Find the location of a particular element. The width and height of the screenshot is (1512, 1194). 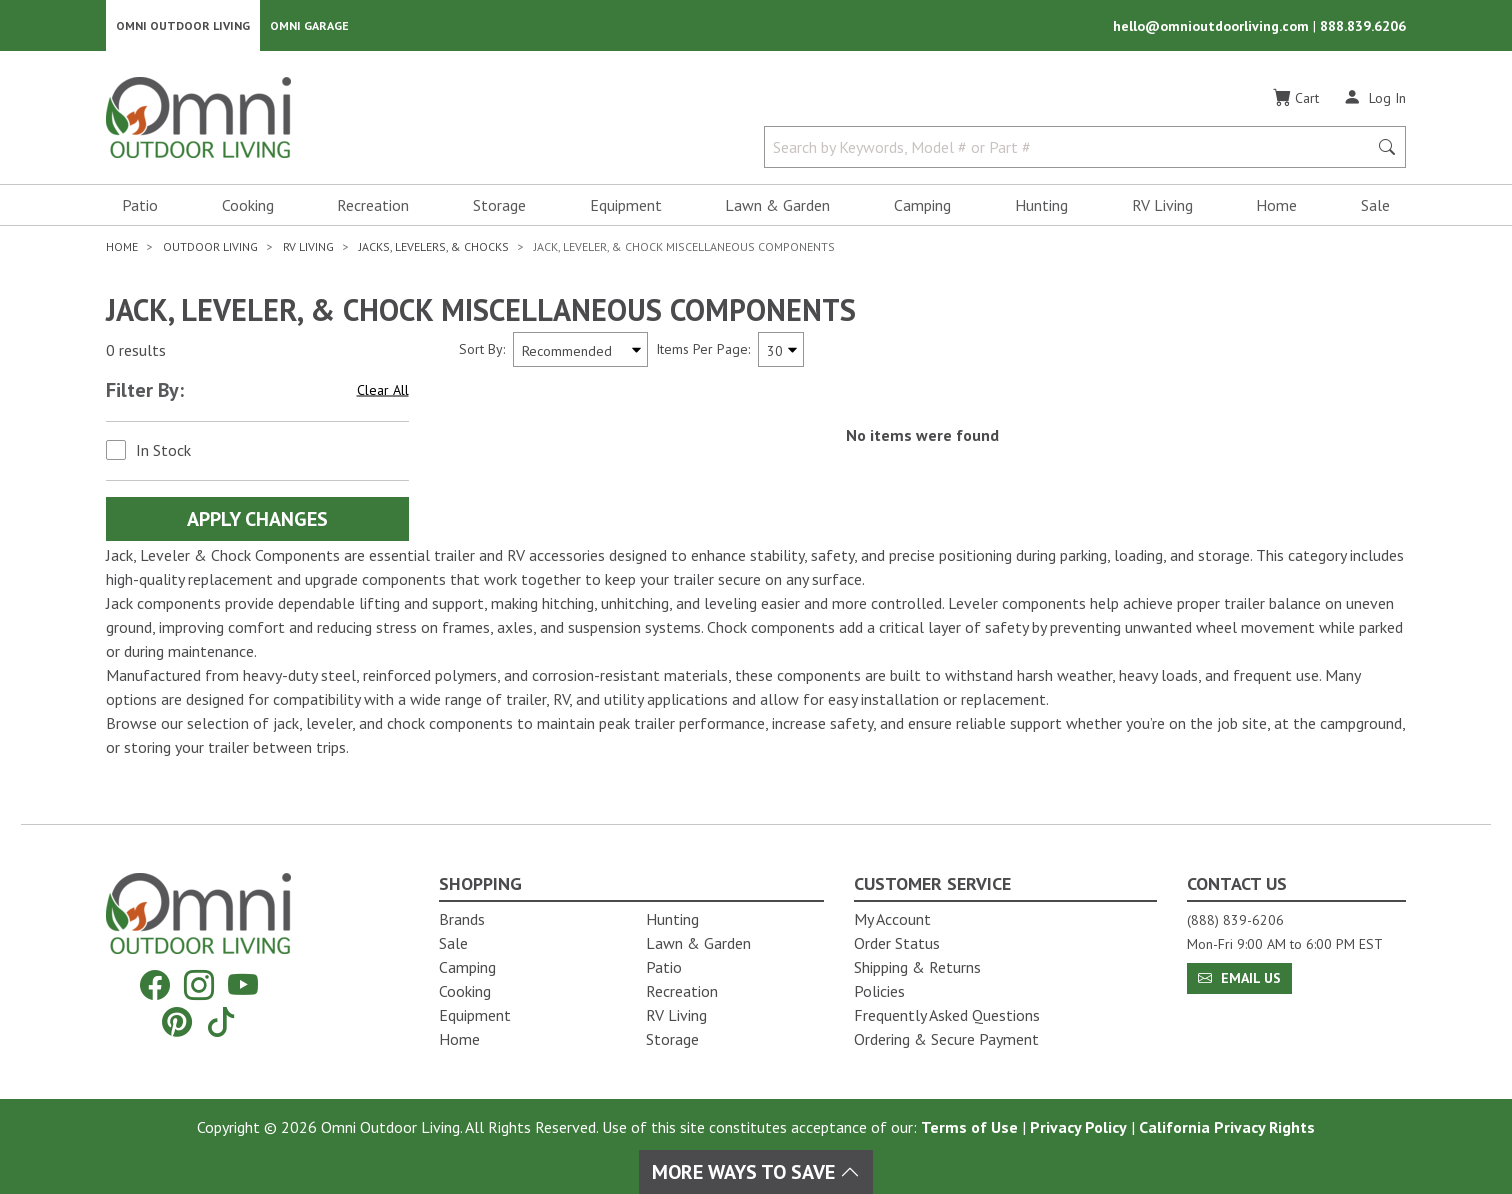

Patio is located at coordinates (140, 206).